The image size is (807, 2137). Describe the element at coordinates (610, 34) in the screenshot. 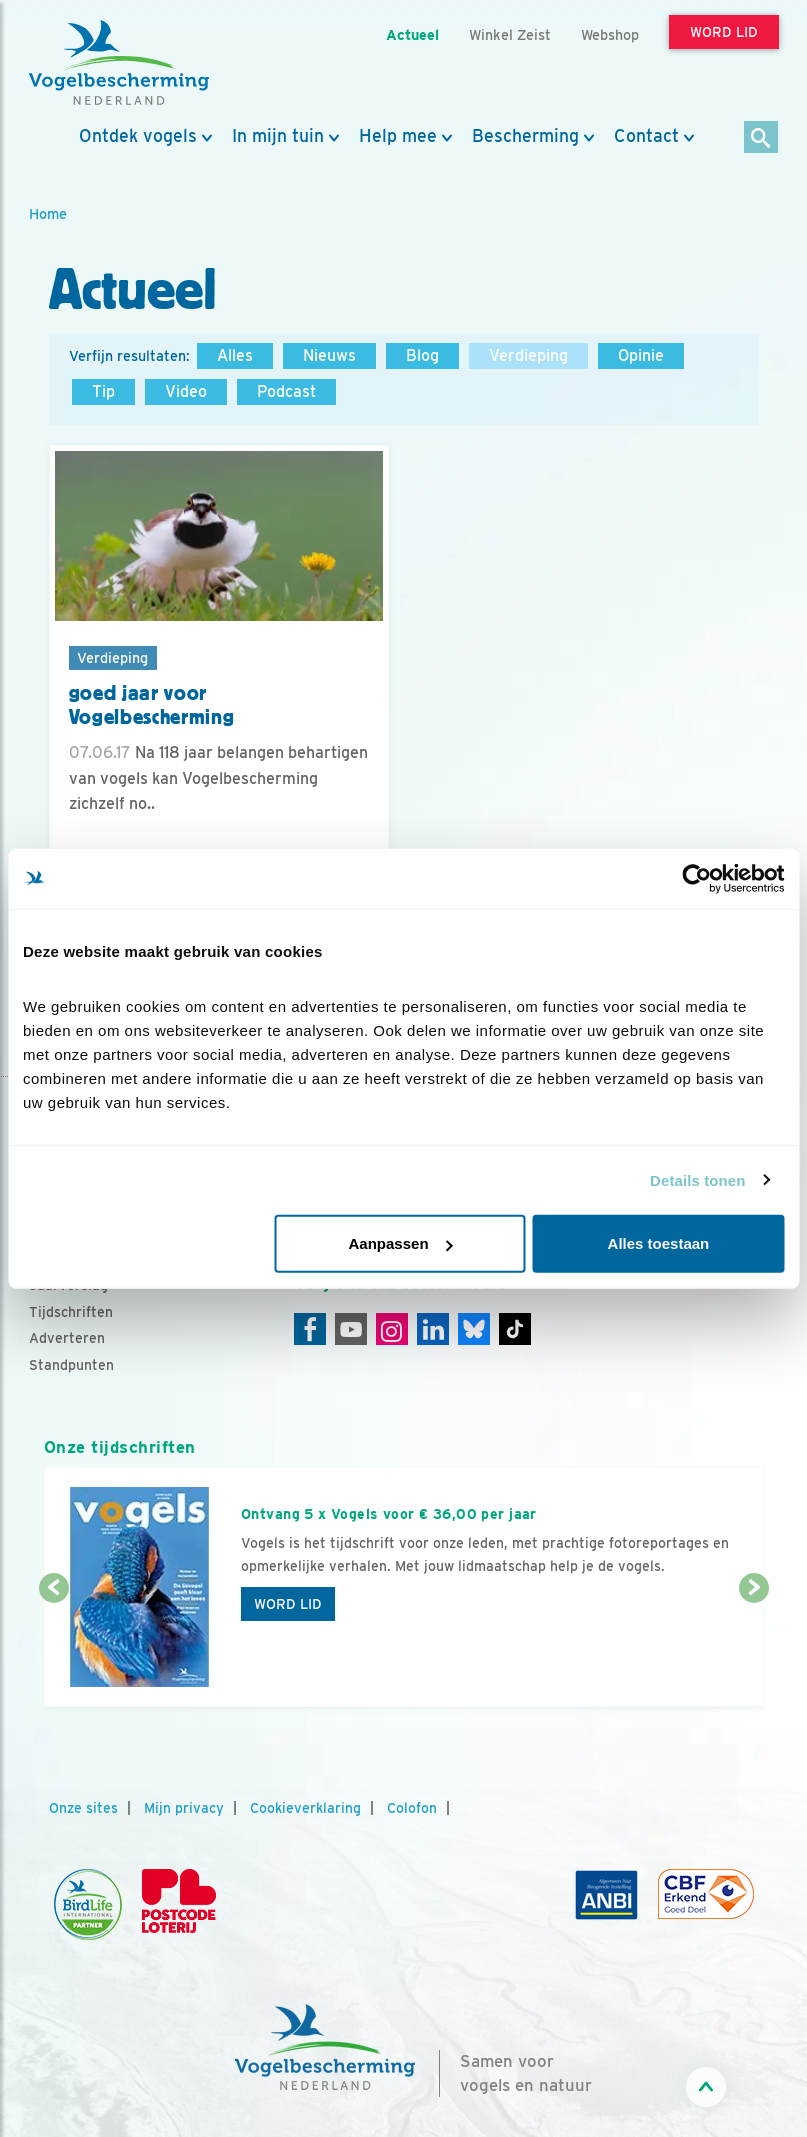

I see `Webshop` at that location.